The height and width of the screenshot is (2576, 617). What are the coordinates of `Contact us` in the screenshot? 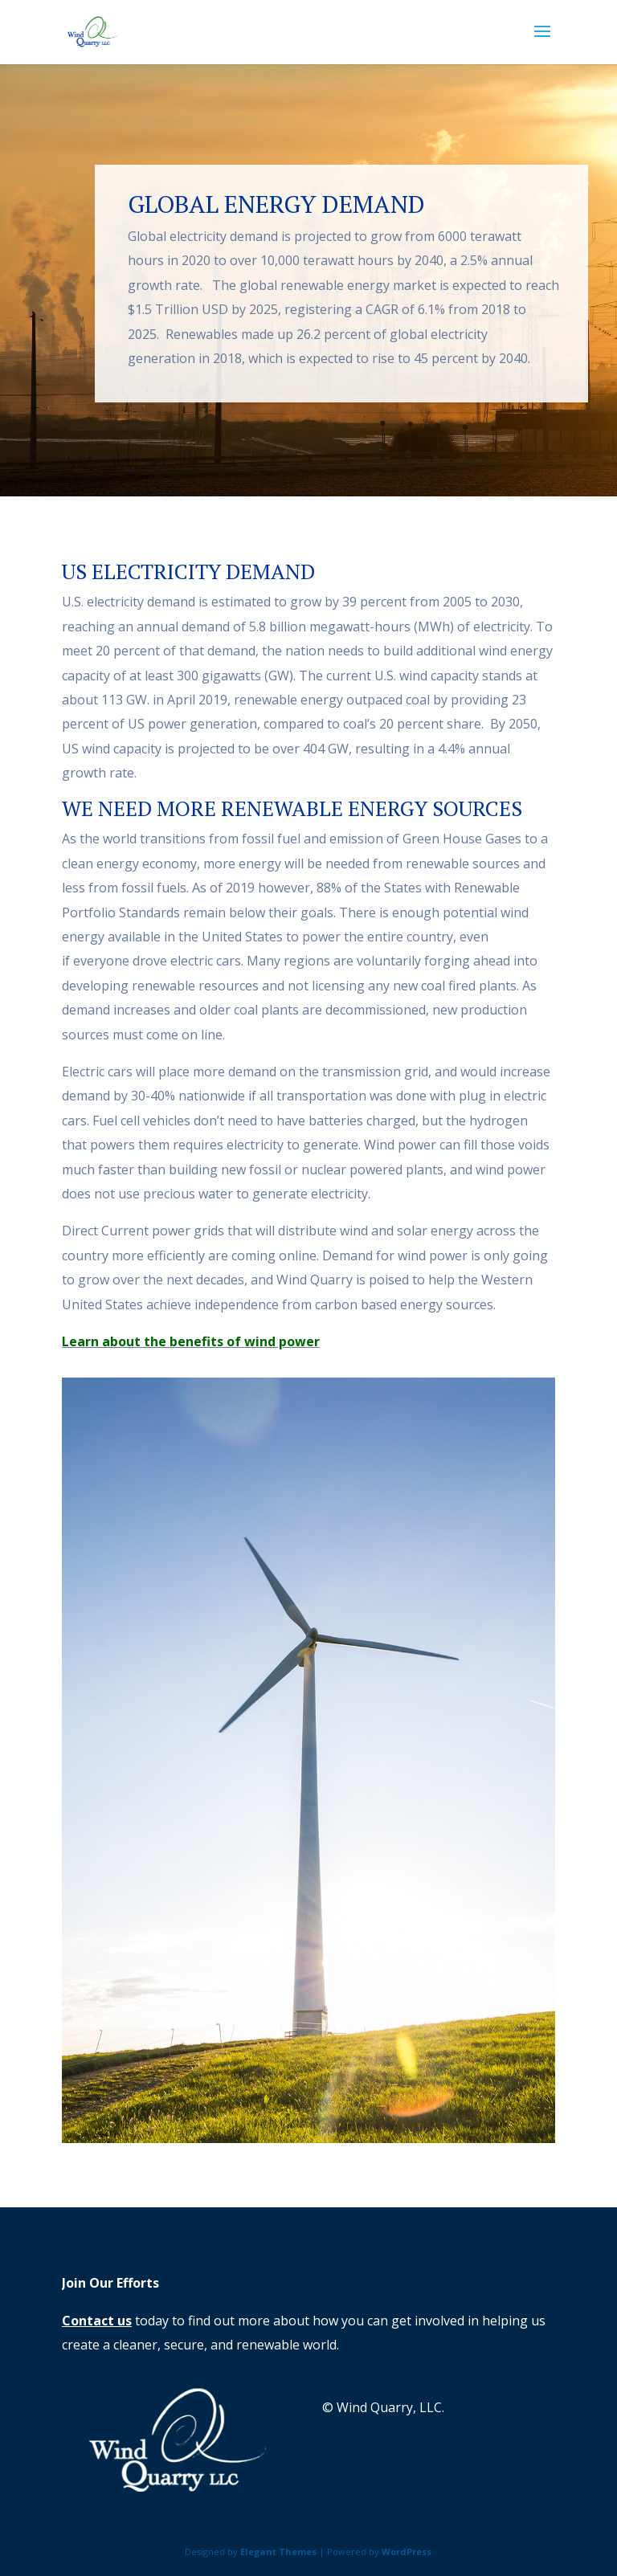 It's located at (97, 2320).